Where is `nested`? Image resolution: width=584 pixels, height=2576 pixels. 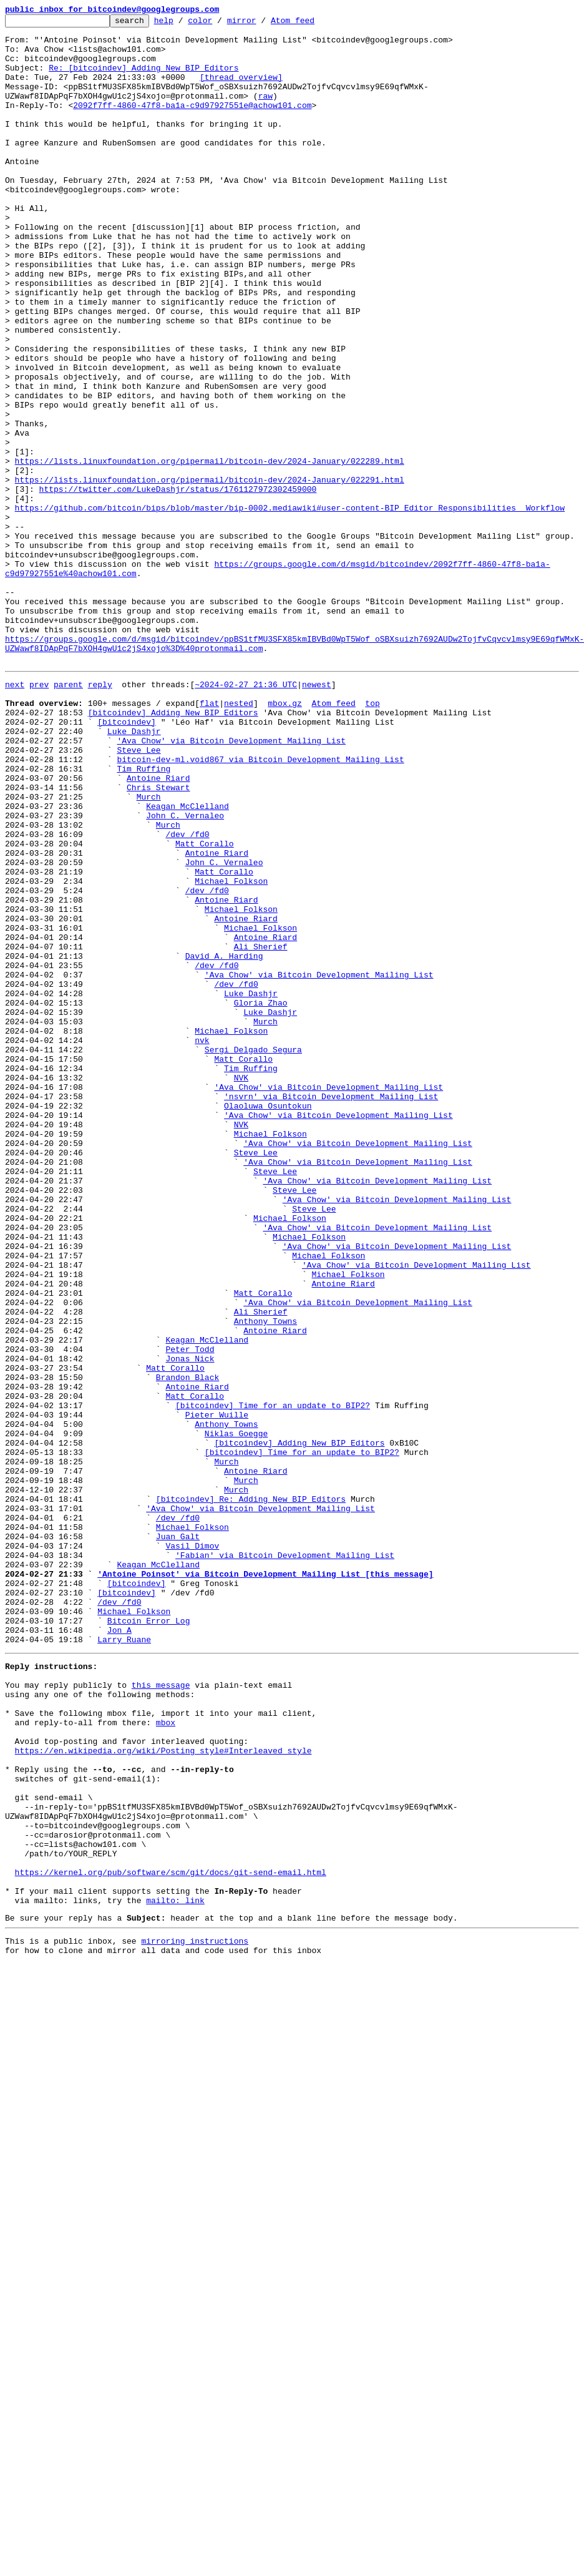
nested is located at coordinates (238, 837).